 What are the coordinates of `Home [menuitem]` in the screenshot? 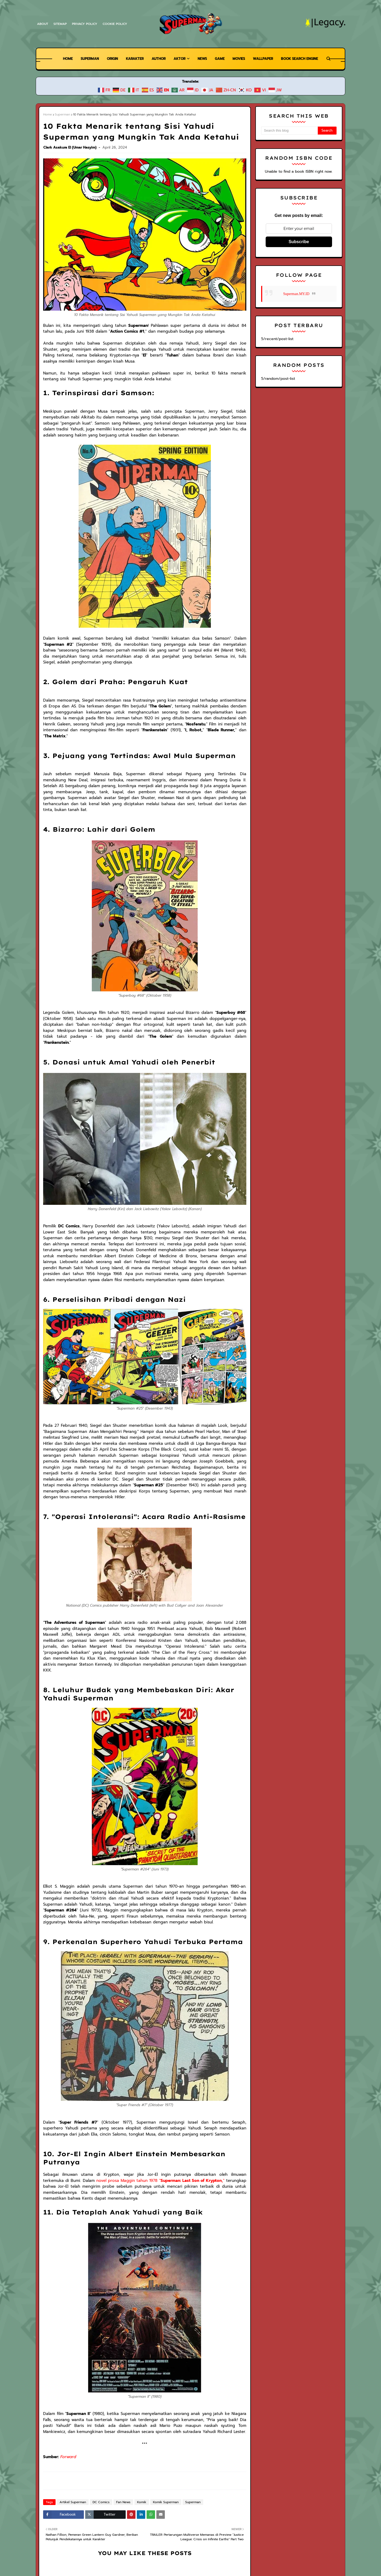 It's located at (62, 59).